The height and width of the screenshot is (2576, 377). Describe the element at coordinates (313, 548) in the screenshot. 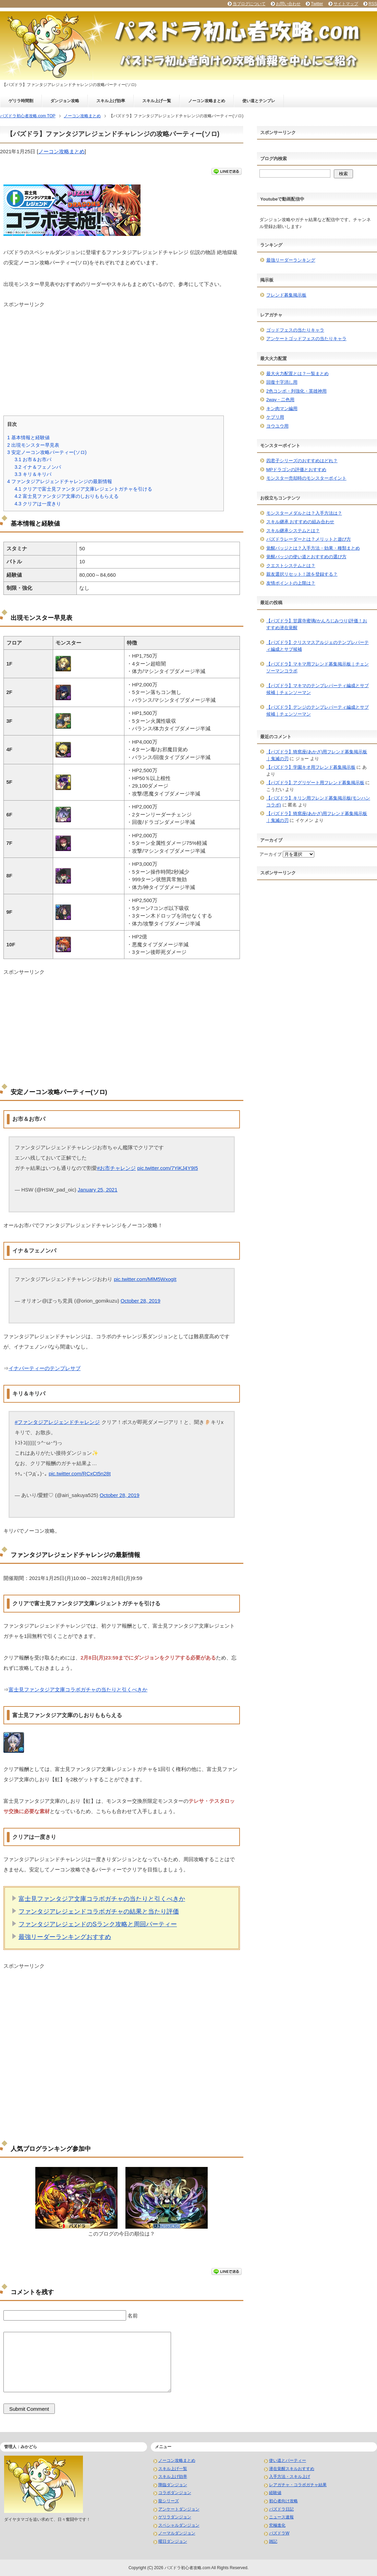

I see `覚醒バッジとは？入手方法・効果・種類まとめ` at that location.